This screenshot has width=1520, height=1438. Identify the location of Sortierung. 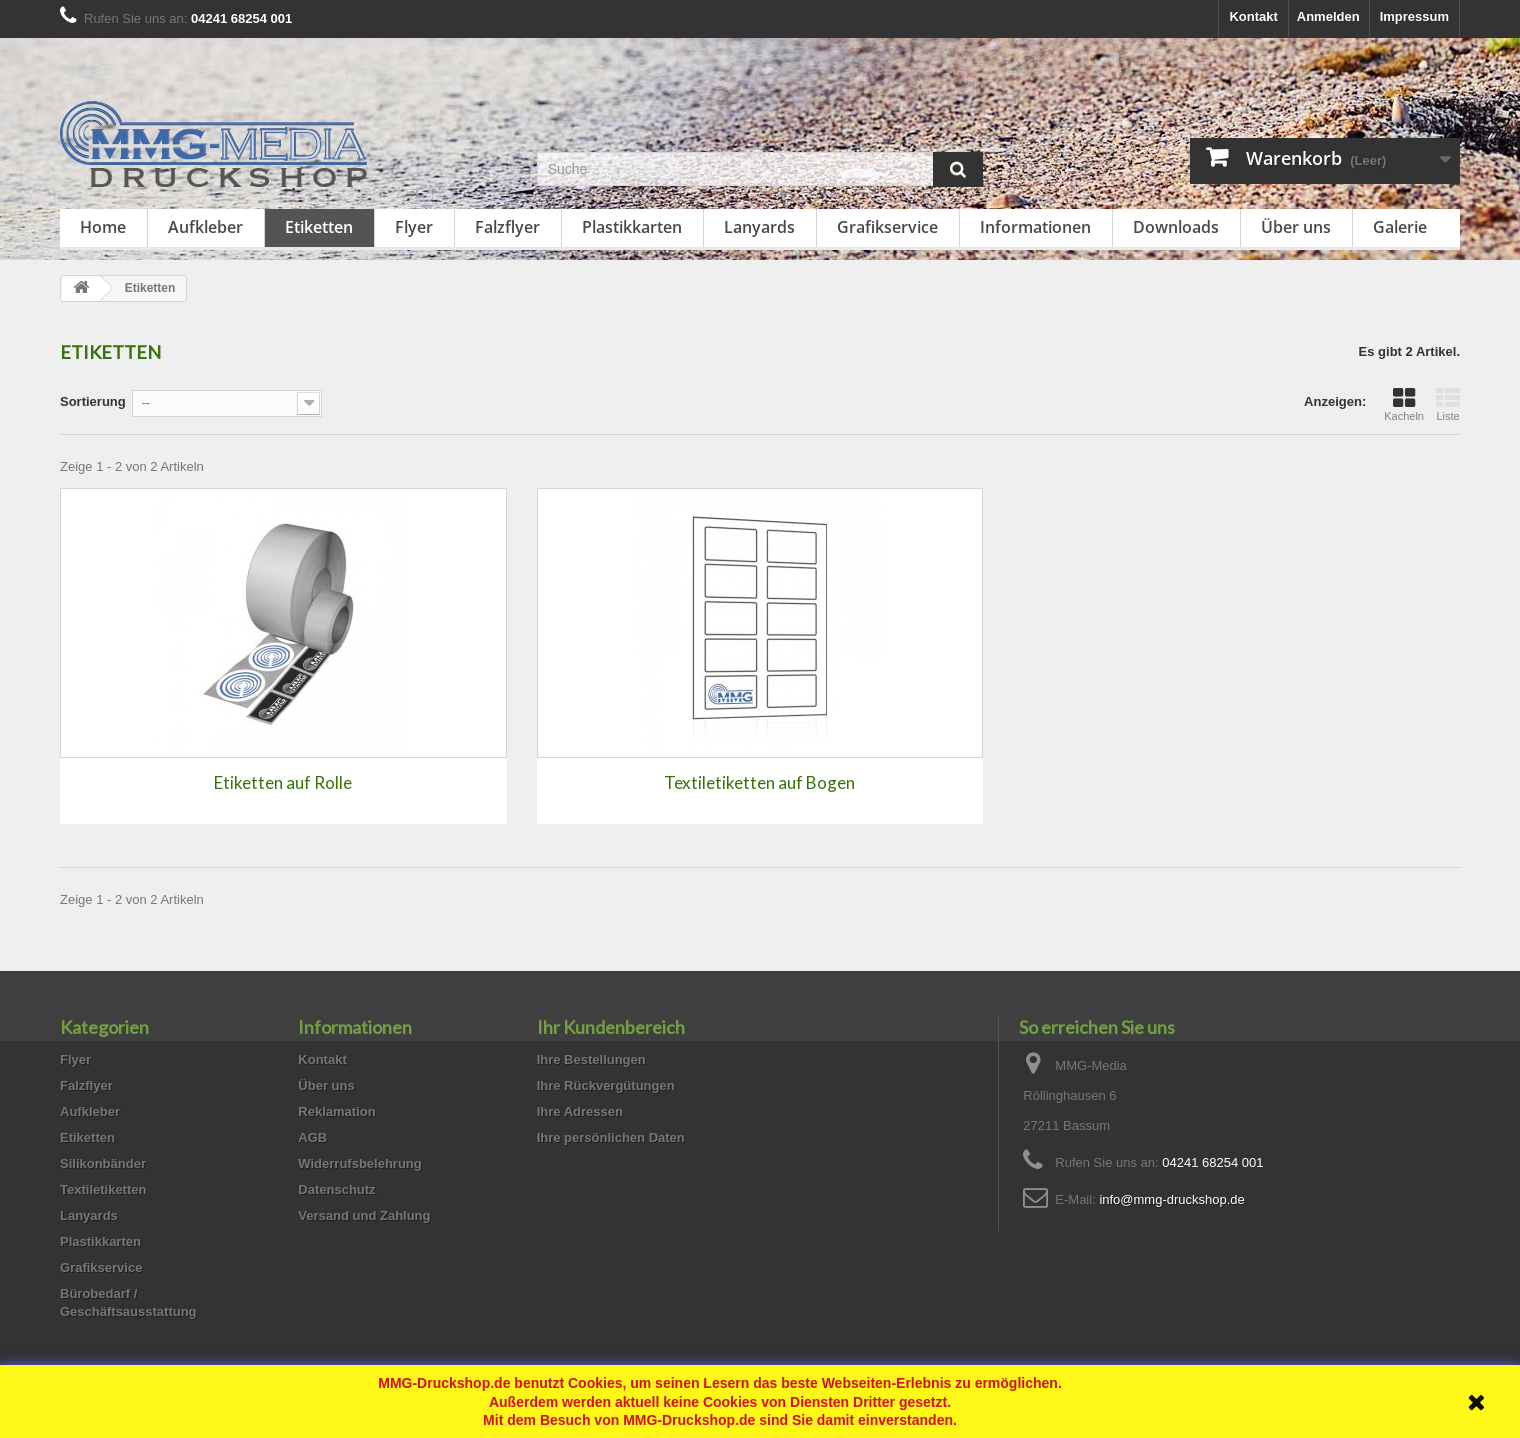
(93, 401).